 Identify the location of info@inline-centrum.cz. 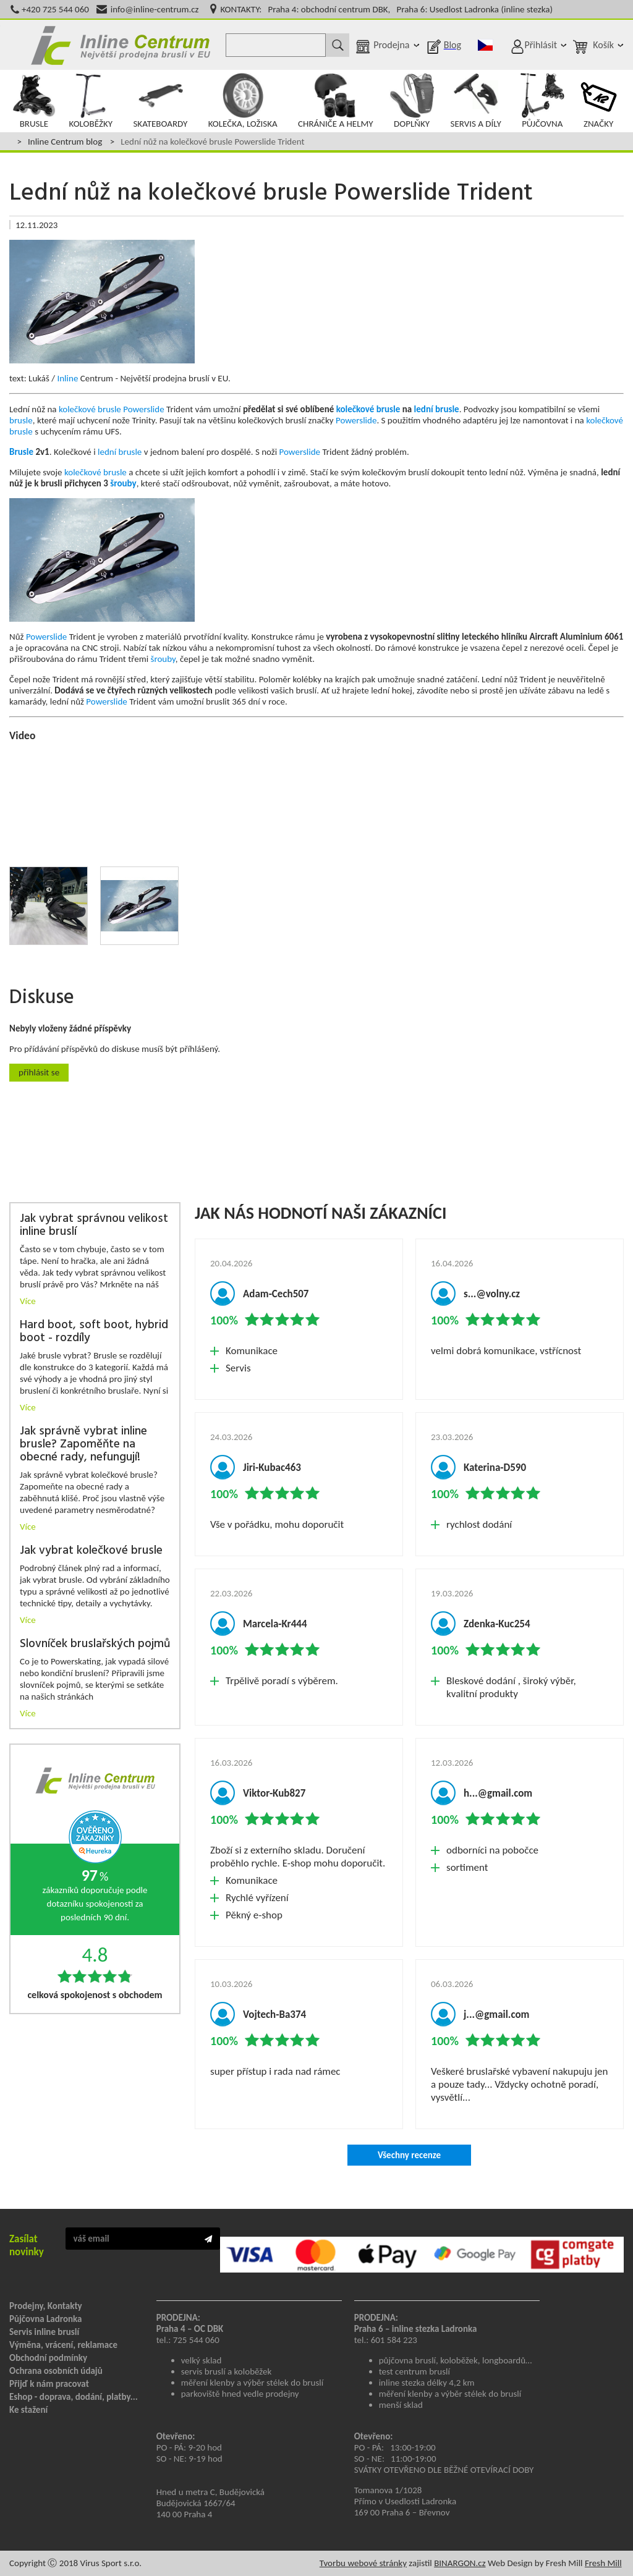
(155, 9).